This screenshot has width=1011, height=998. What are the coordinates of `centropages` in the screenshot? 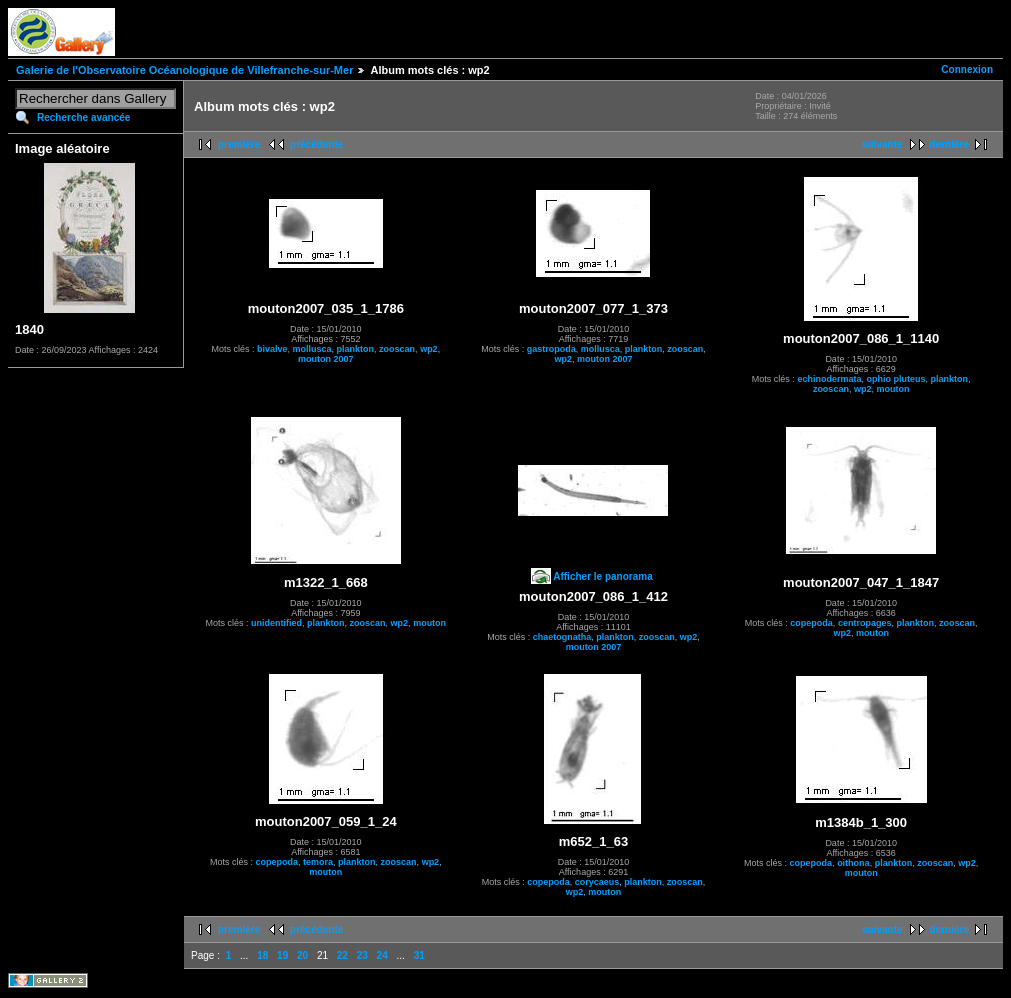 It's located at (865, 623).